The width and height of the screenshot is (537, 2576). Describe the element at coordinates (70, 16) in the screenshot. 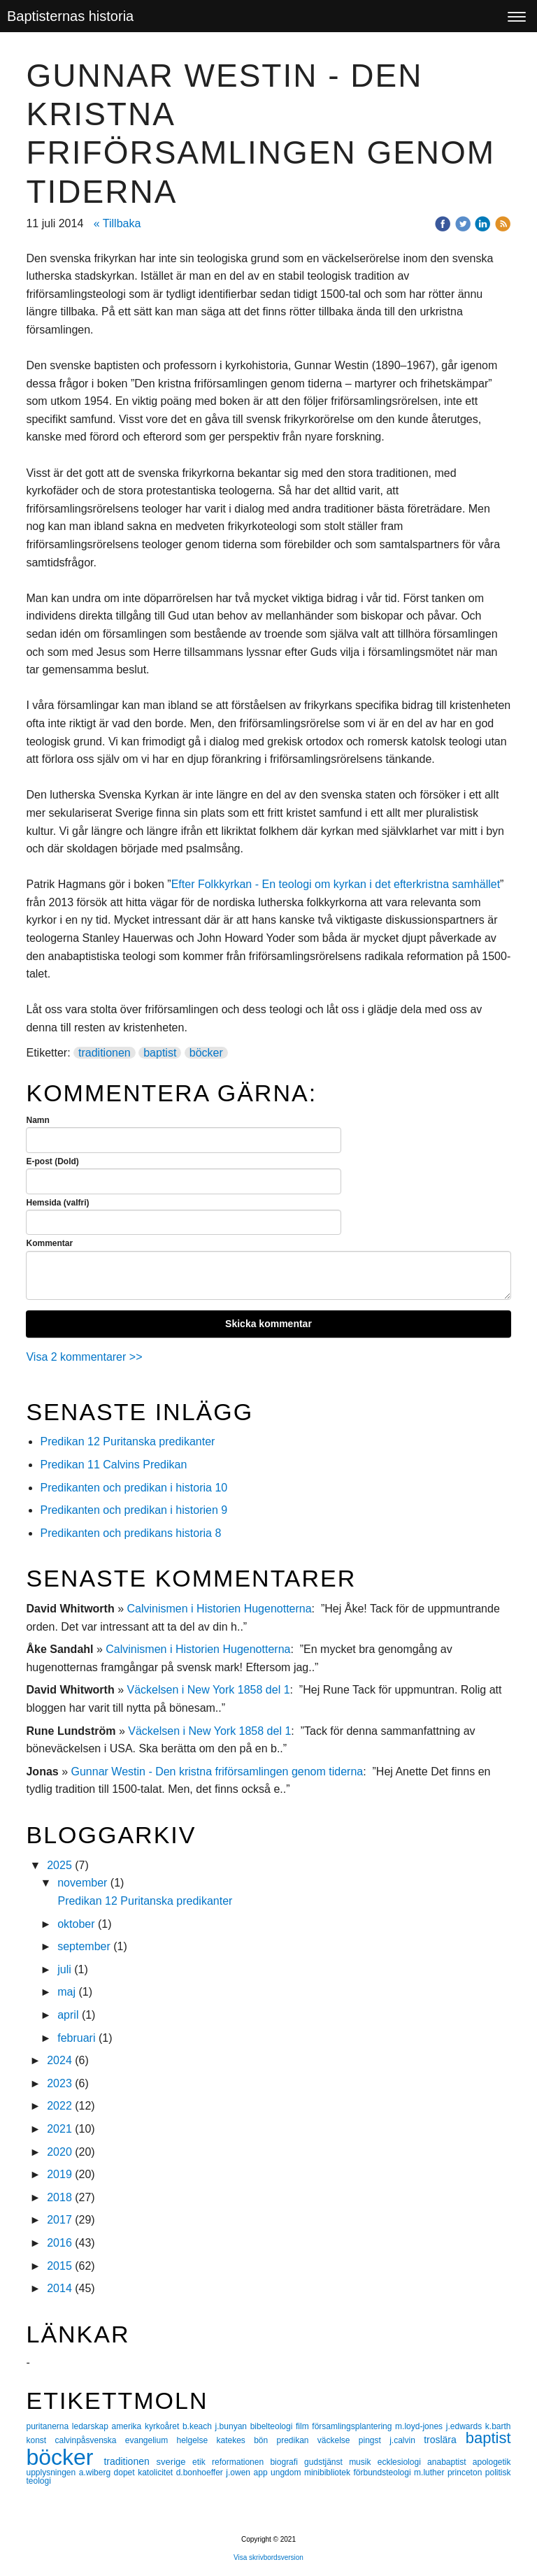

I see `Baptisternas historia` at that location.